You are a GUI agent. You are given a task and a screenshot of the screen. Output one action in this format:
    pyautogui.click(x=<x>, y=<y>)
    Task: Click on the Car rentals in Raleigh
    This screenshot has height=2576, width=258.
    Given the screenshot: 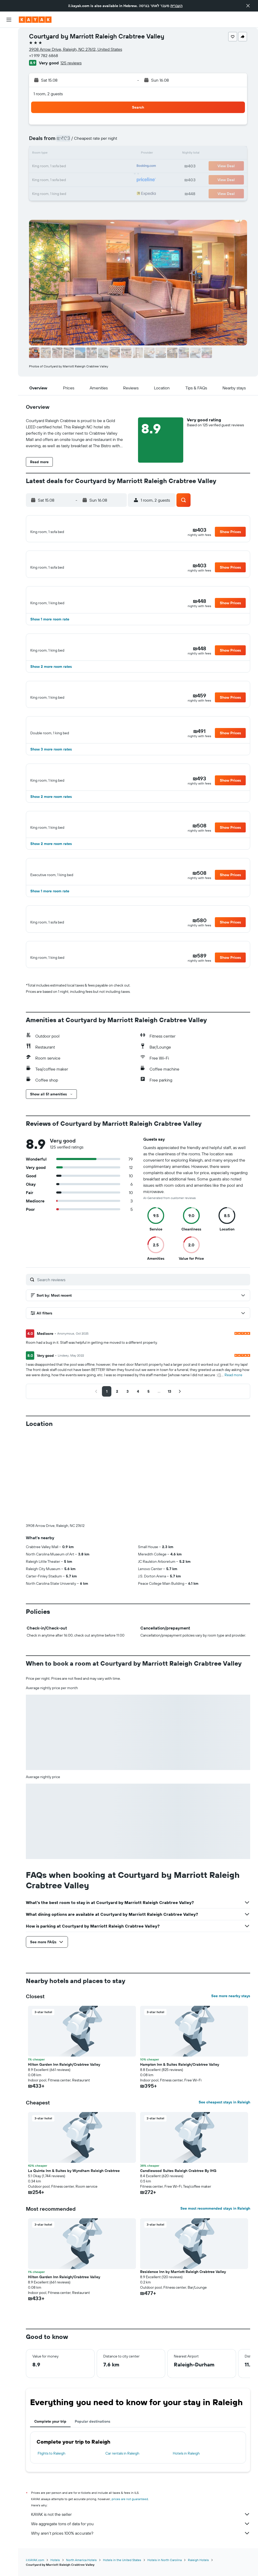 What is the action you would take?
    pyautogui.click(x=122, y=2486)
    